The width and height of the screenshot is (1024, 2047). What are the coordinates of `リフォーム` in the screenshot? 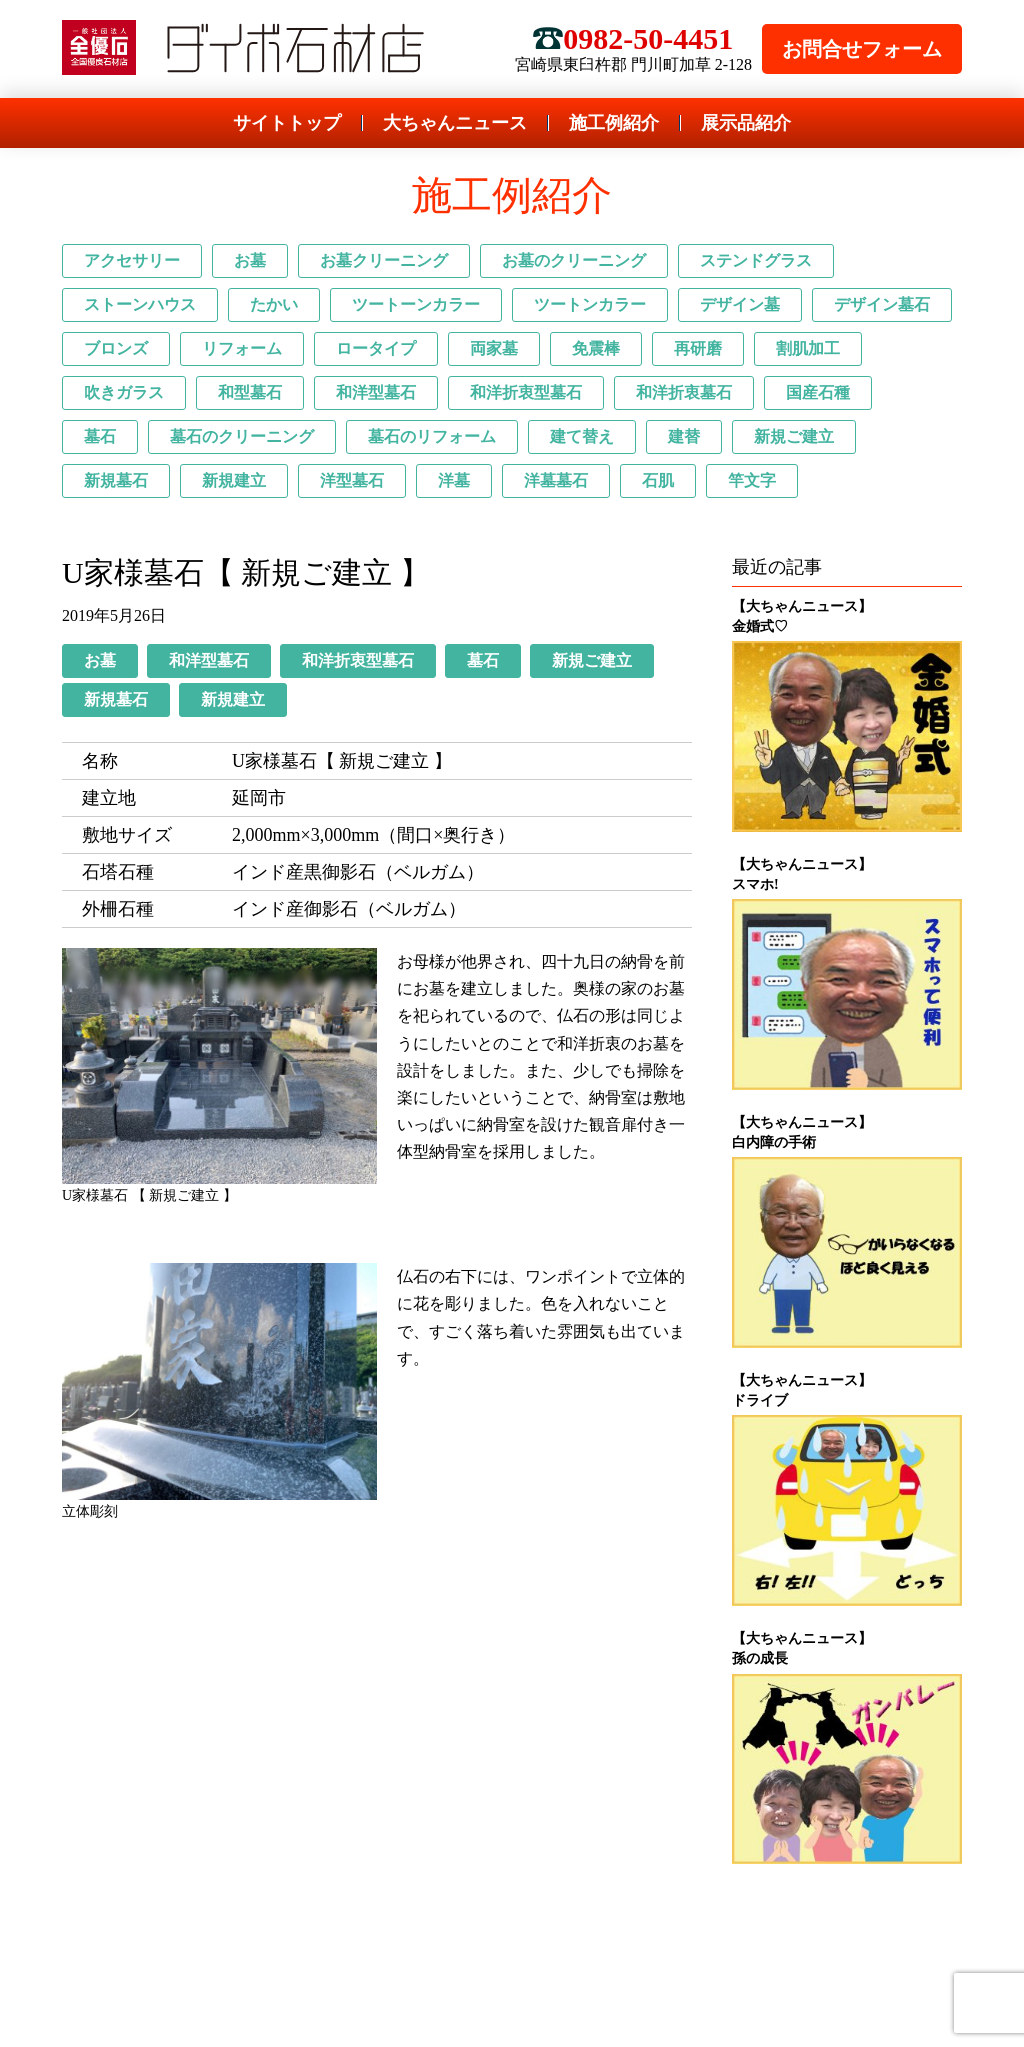 It's located at (242, 348).